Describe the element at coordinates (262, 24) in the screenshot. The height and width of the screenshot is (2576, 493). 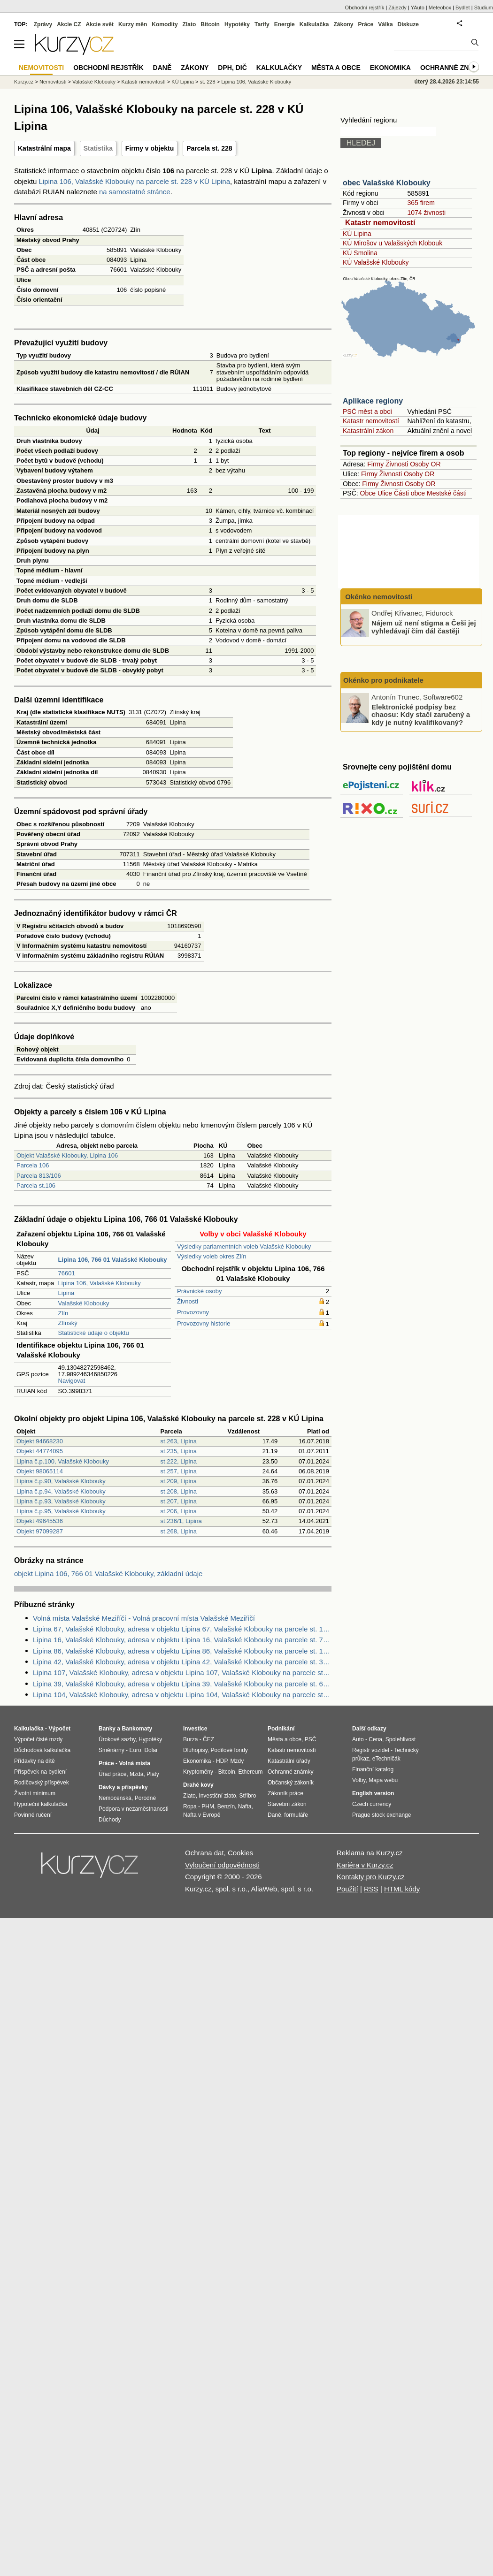
I see `Tarify` at that location.